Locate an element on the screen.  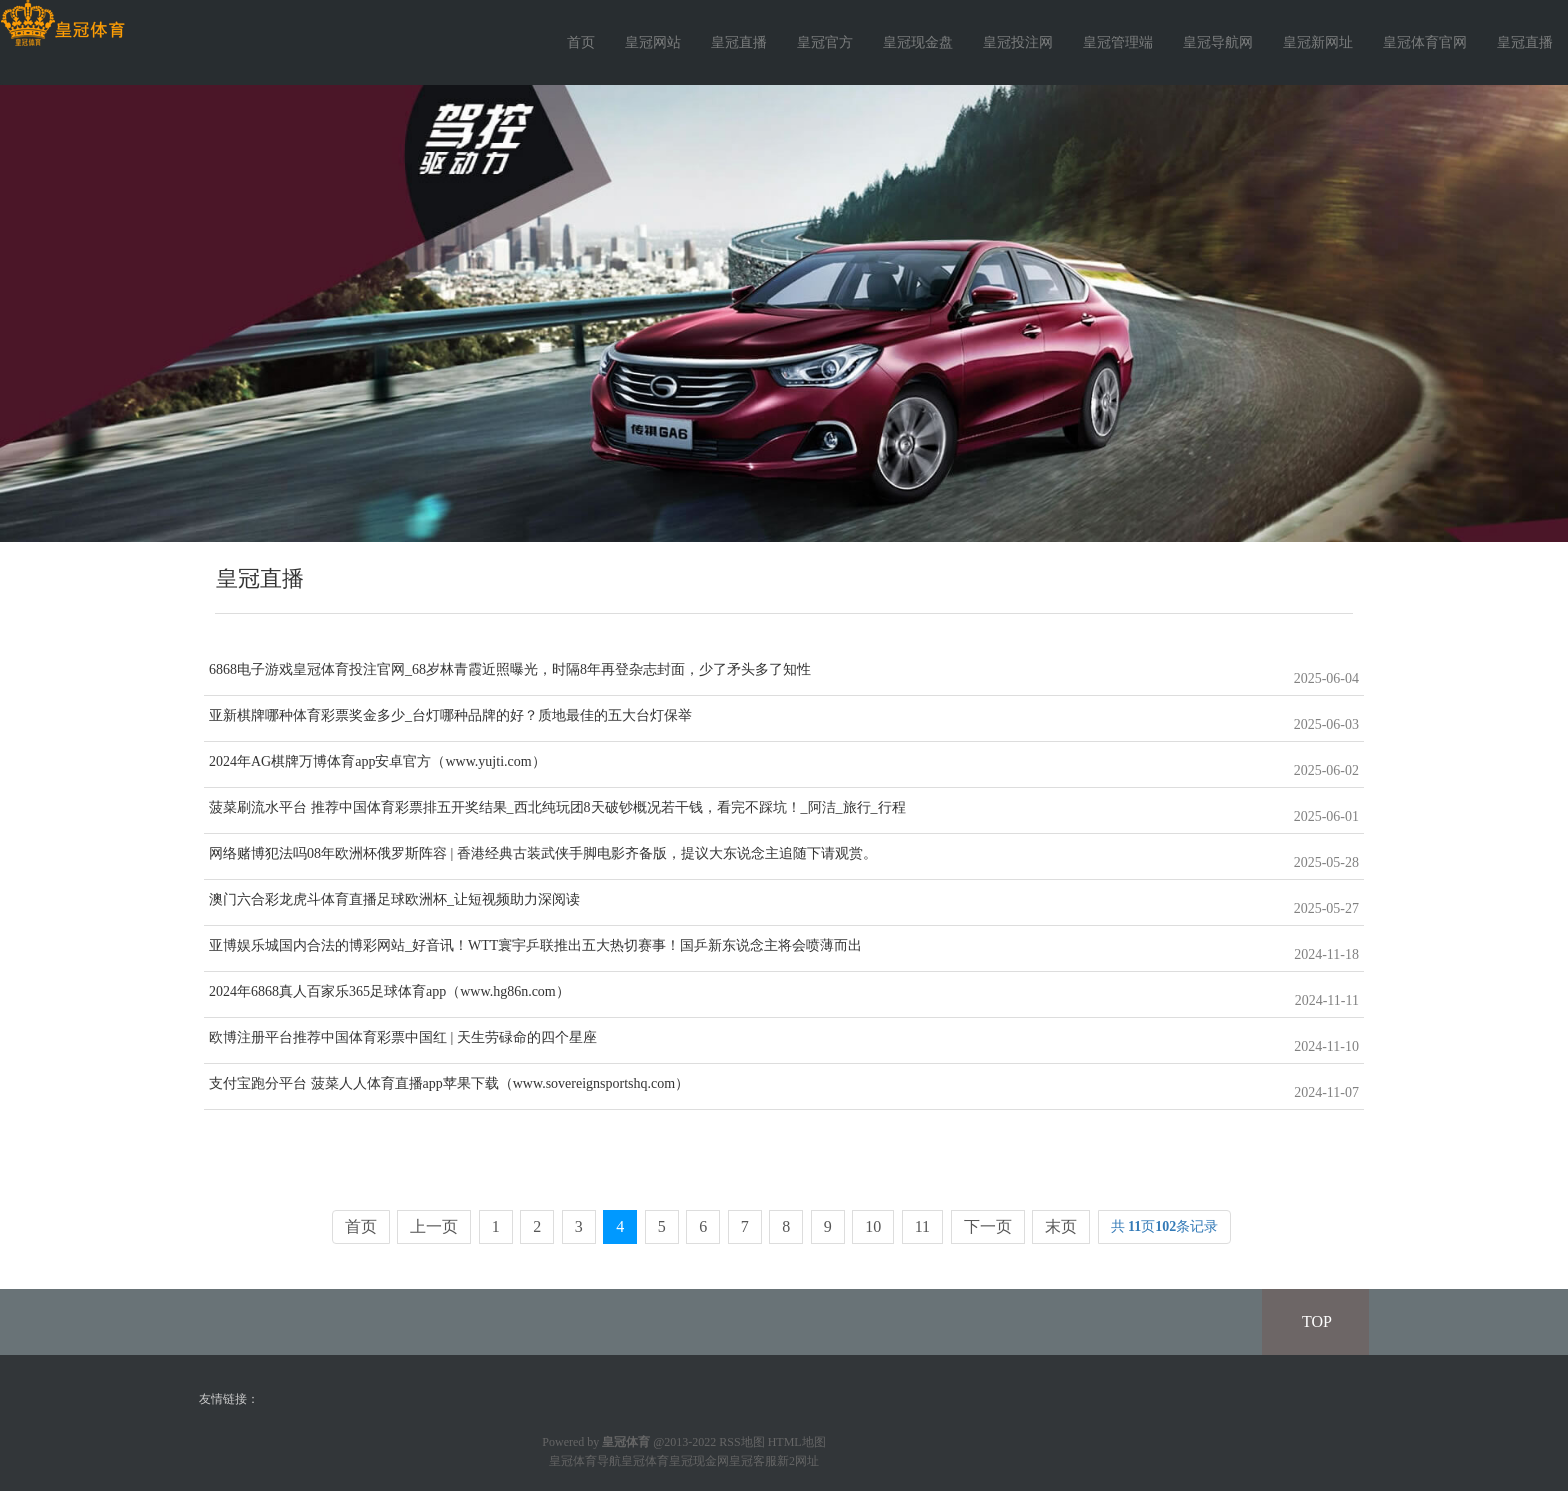
2024年6868真人百家乐365足球体育app（www.hg86n.com） is located at coordinates (389, 991).